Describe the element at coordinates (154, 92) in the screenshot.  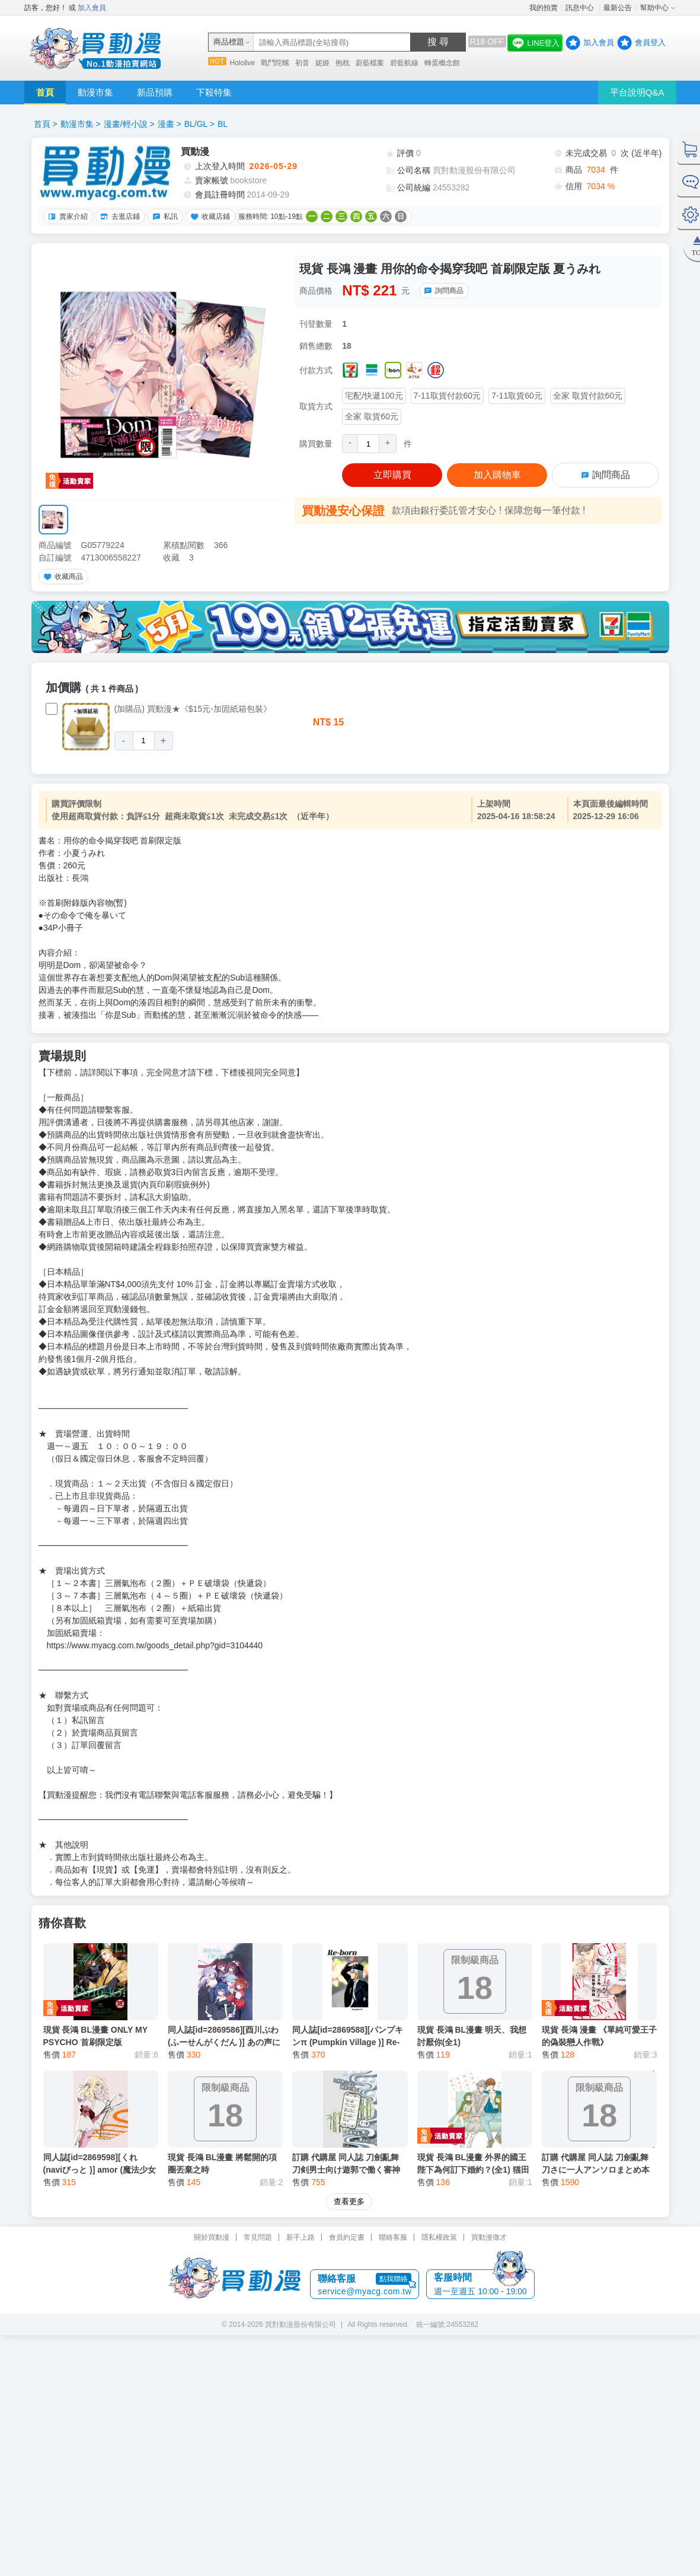
I see `新品預購` at that location.